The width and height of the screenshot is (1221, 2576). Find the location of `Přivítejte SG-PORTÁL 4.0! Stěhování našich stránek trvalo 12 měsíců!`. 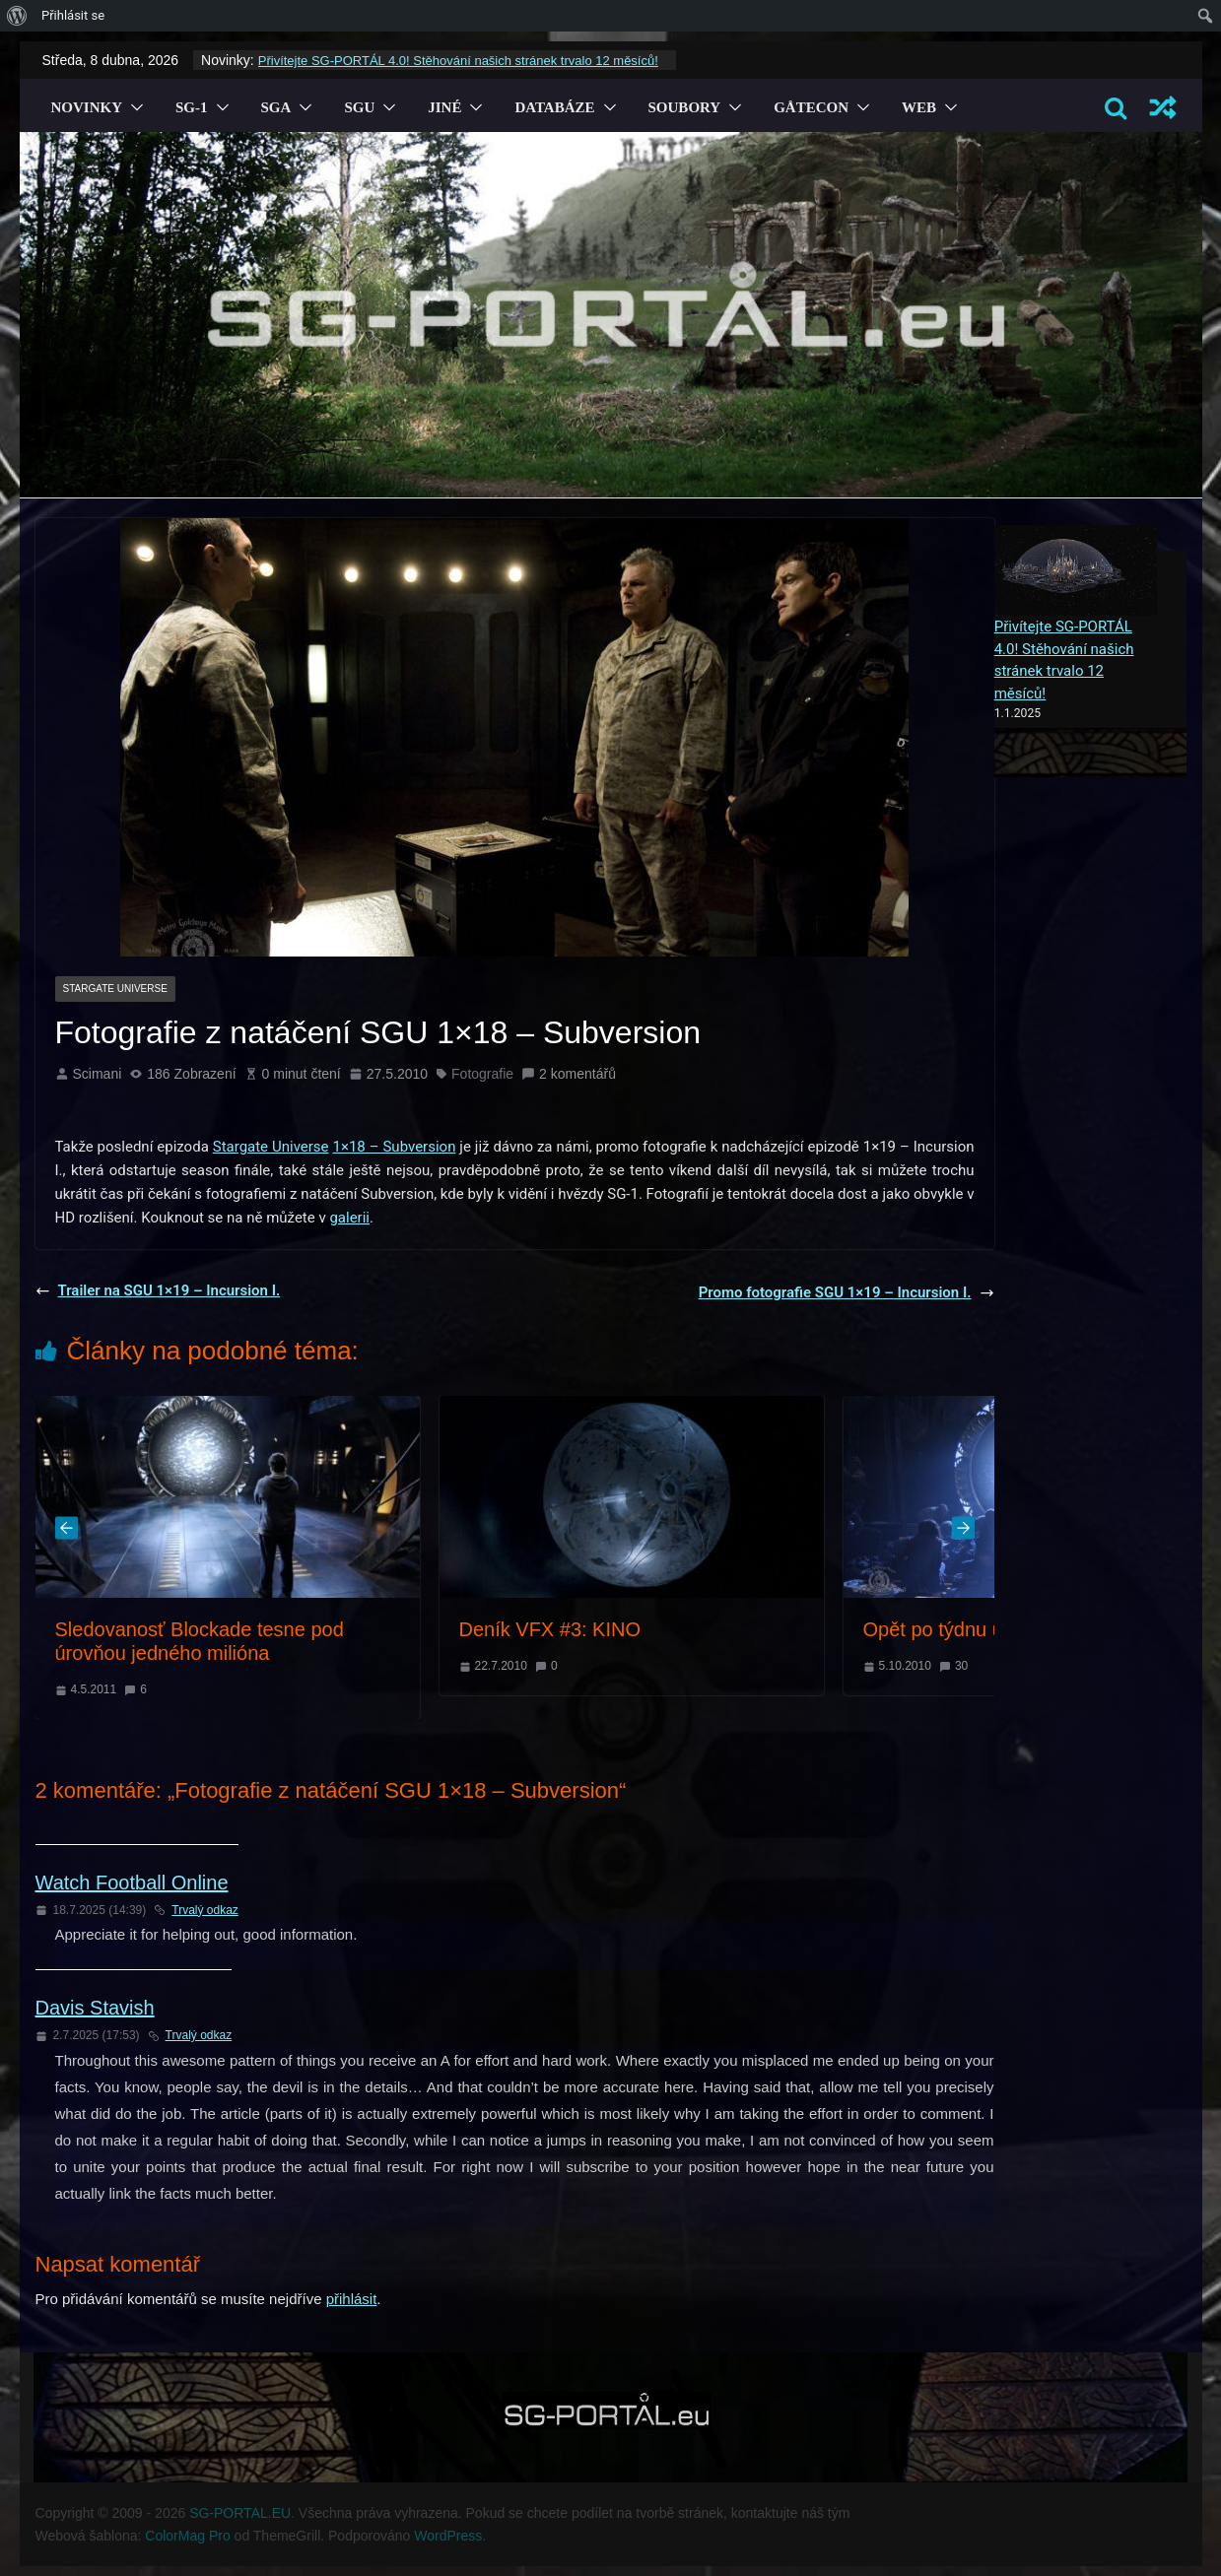

Přivítejte SG-PORTÁL 4.0! Stěhování našich stránek trvalo 12 měsíců! is located at coordinates (458, 60).